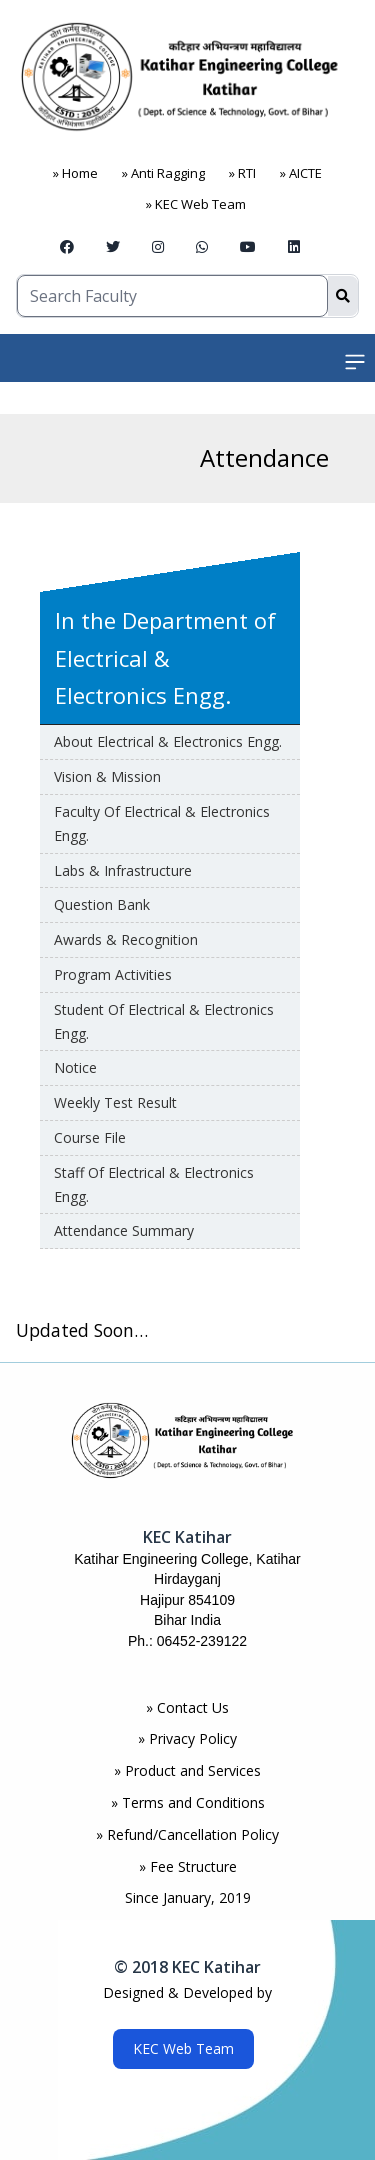  What do you see at coordinates (123, 870) in the screenshot?
I see `Labs & Infrastructure` at bounding box center [123, 870].